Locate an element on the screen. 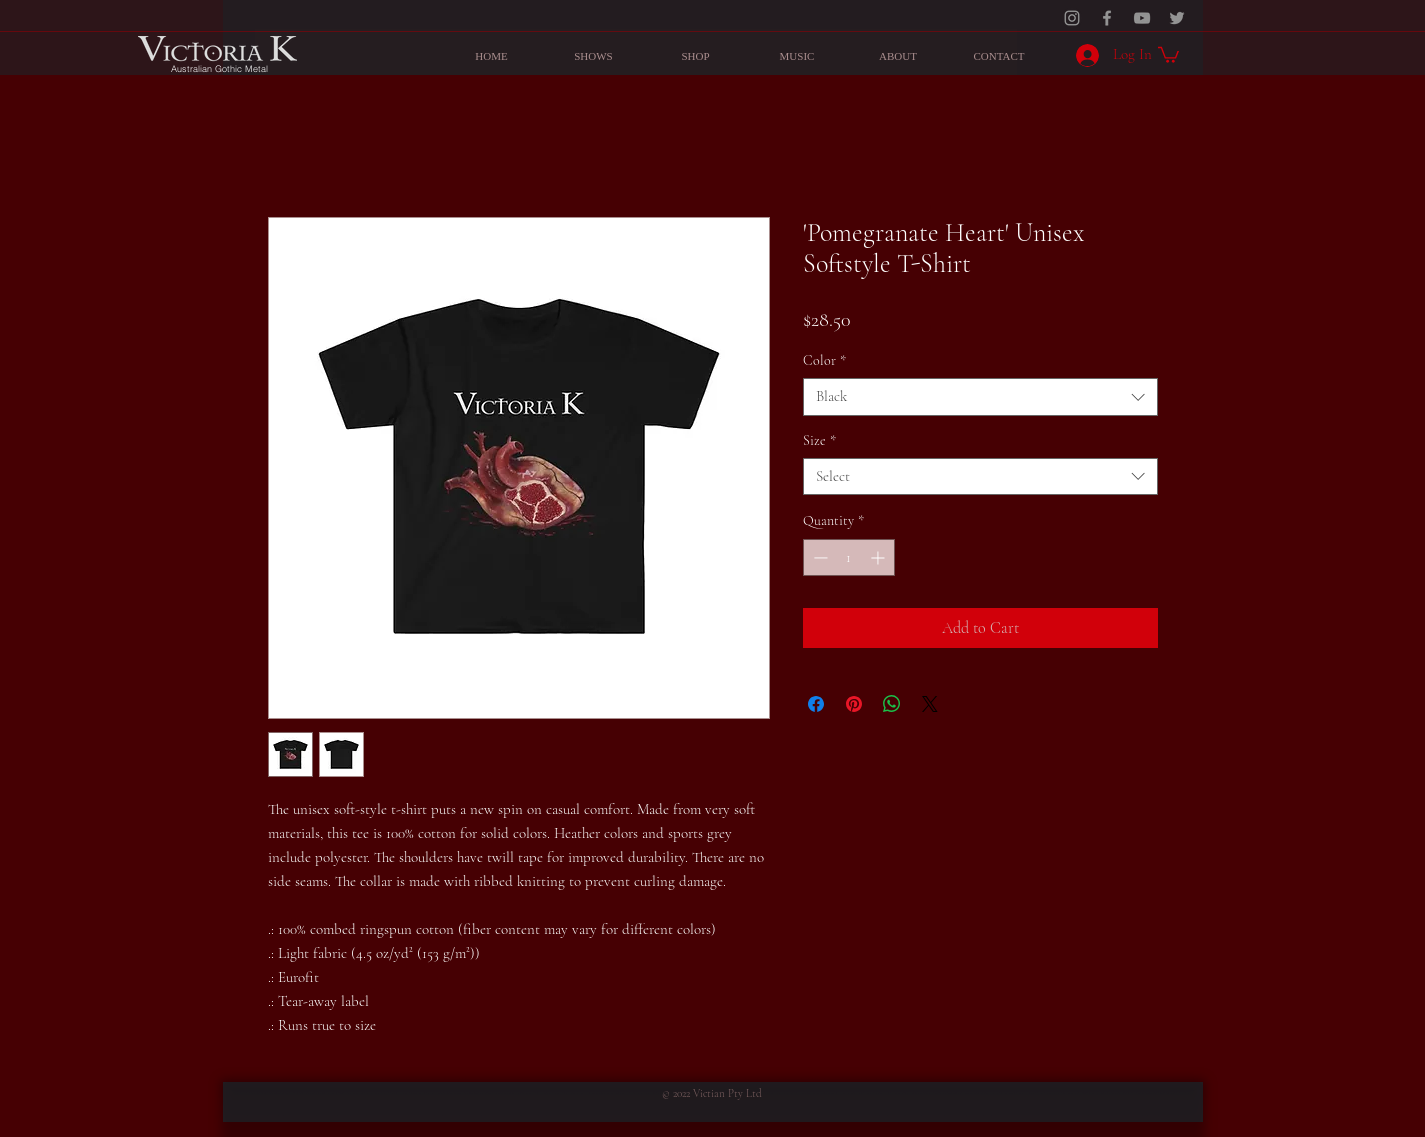  [Share on Facebook] is located at coordinates (816, 704).